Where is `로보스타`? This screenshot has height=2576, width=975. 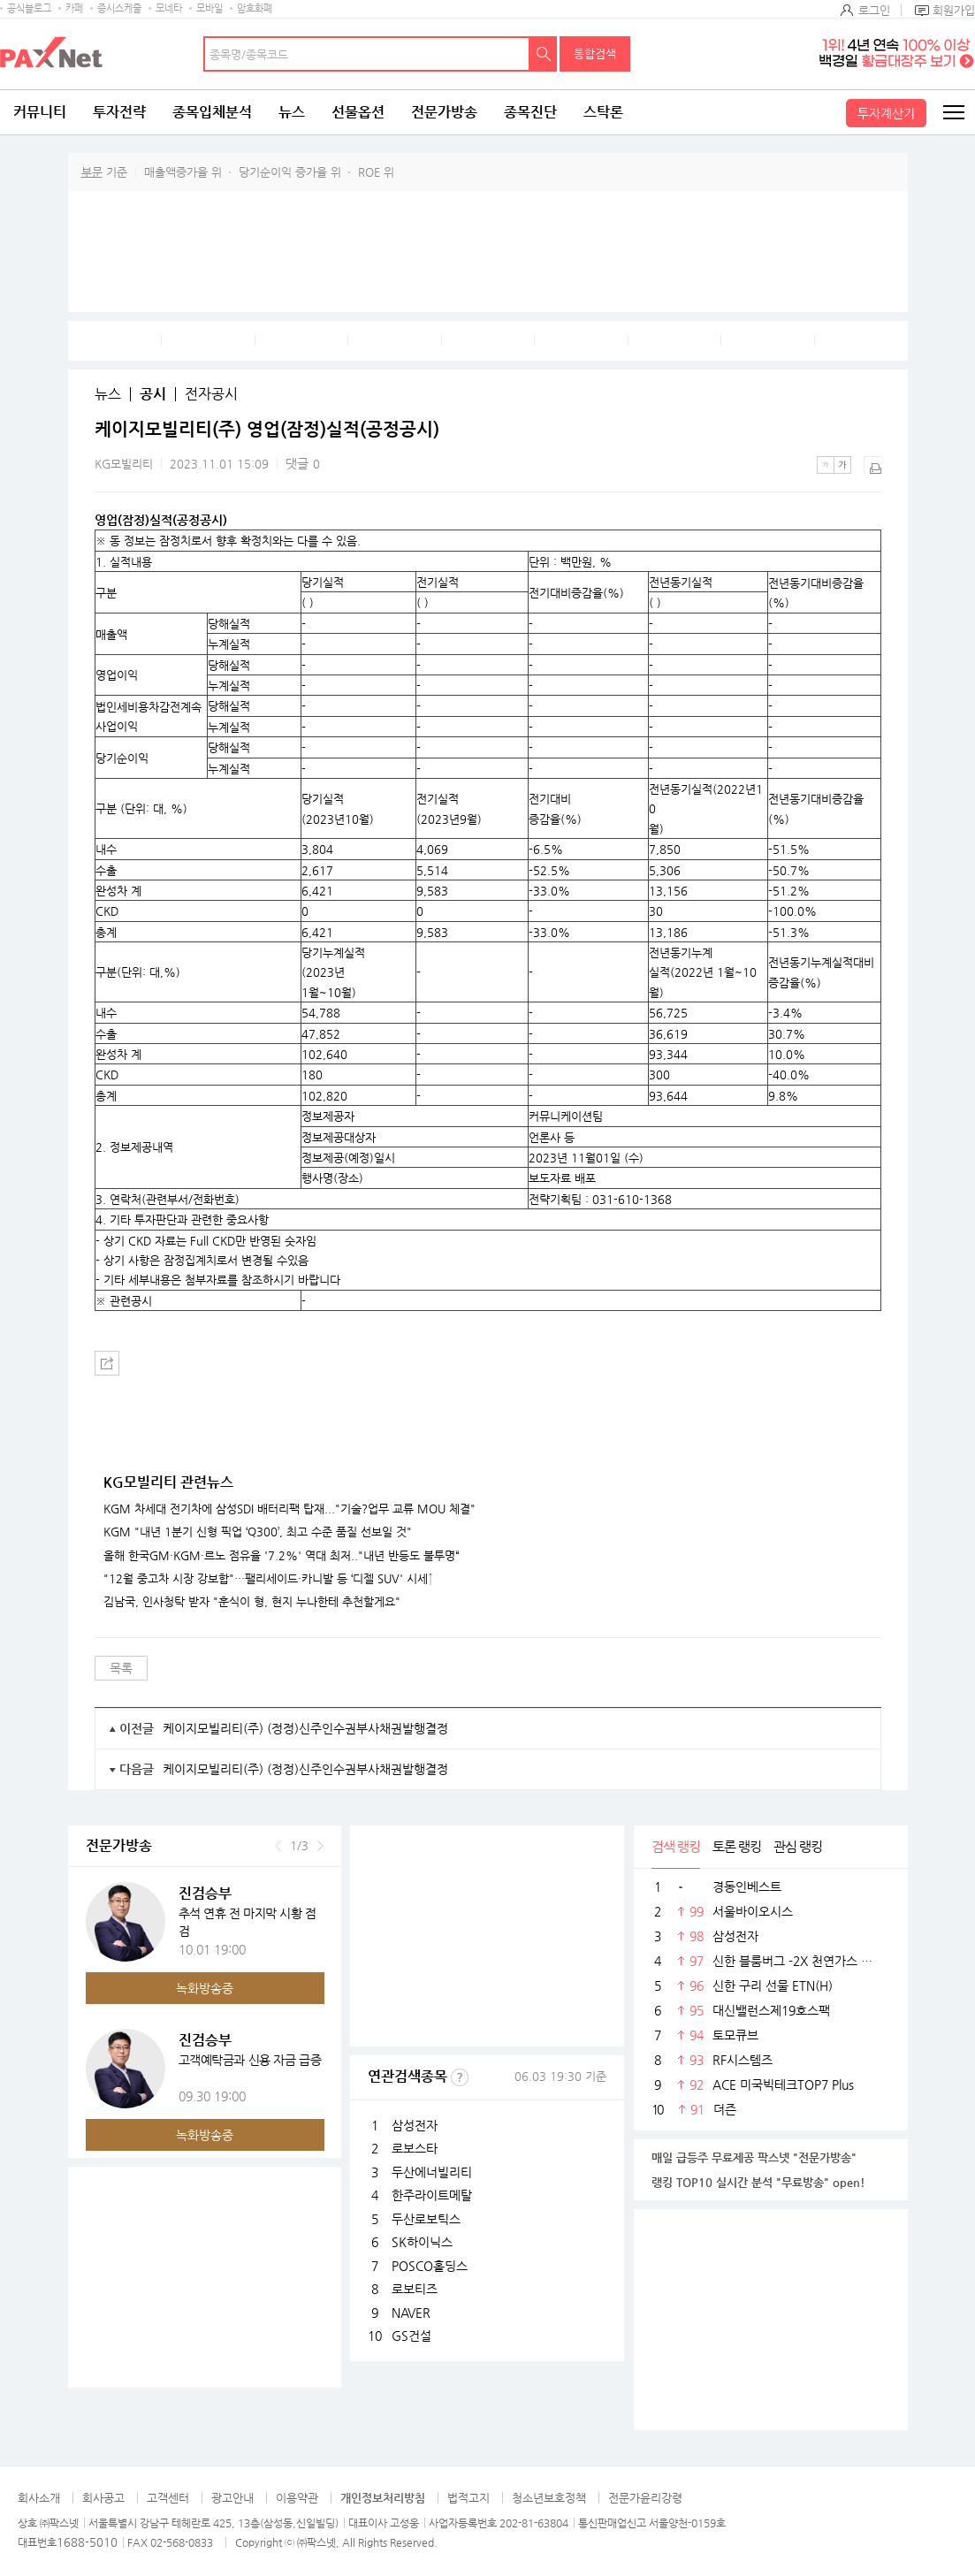
로보스타 is located at coordinates (415, 2148).